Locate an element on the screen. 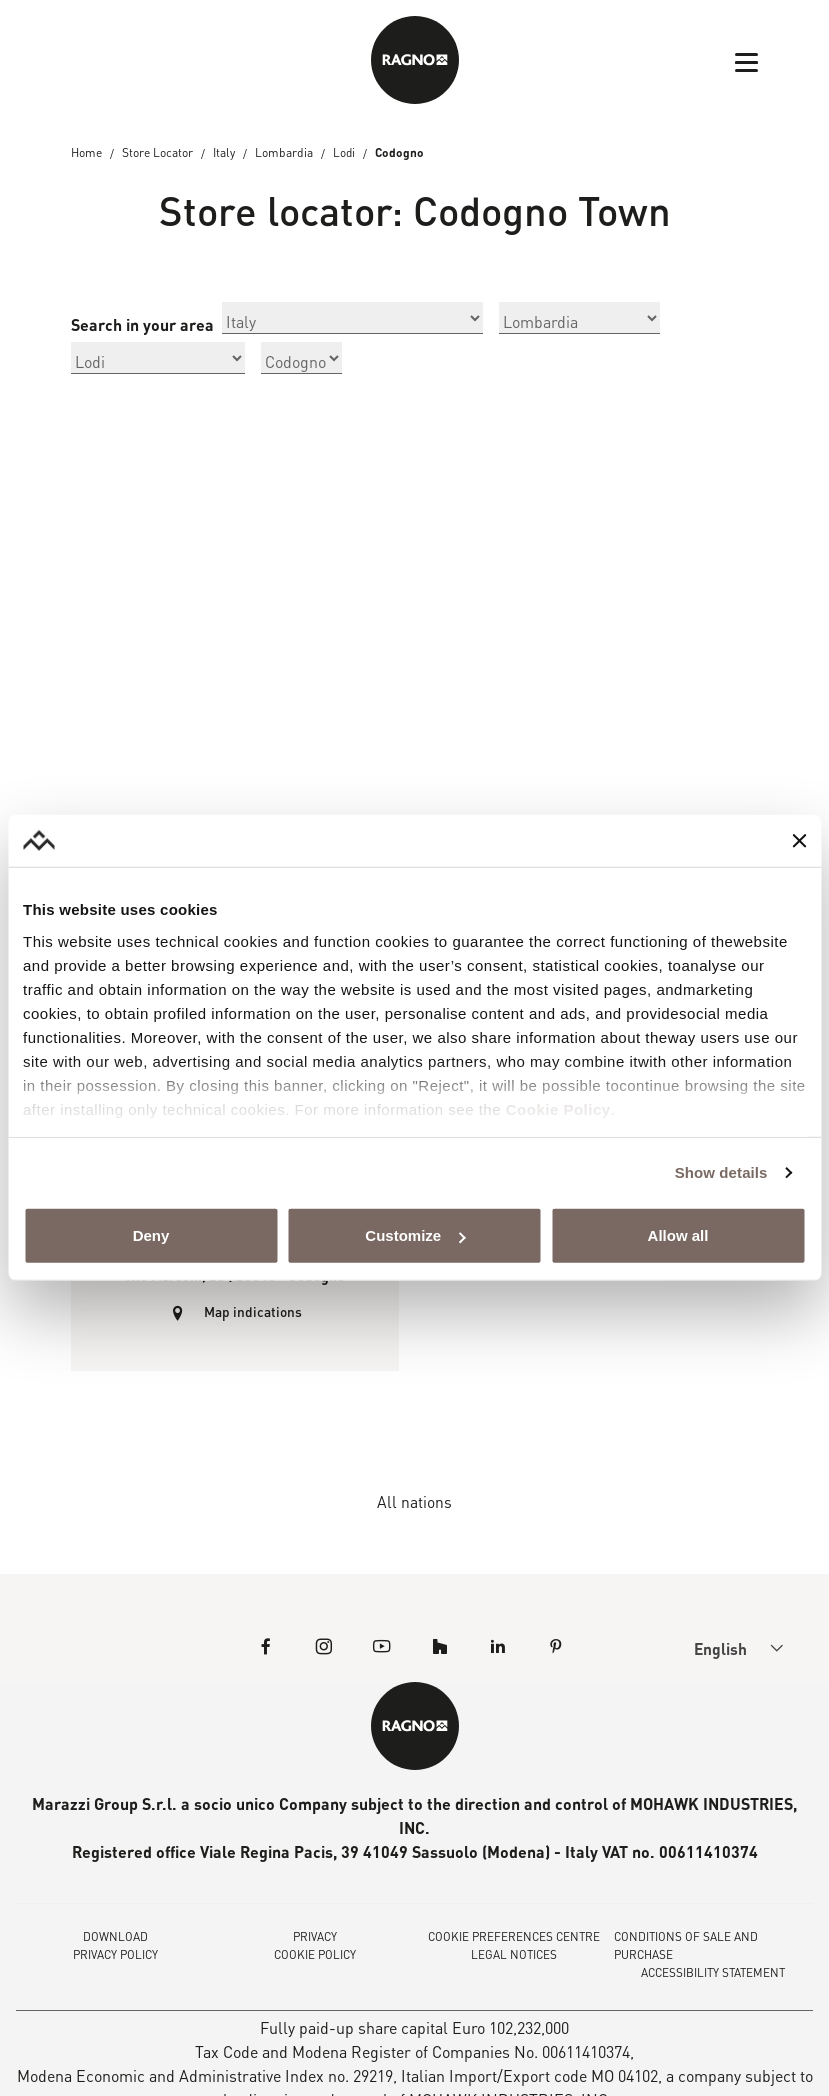 The width and height of the screenshot is (829, 2096). Show details is located at coordinates (721, 1172).